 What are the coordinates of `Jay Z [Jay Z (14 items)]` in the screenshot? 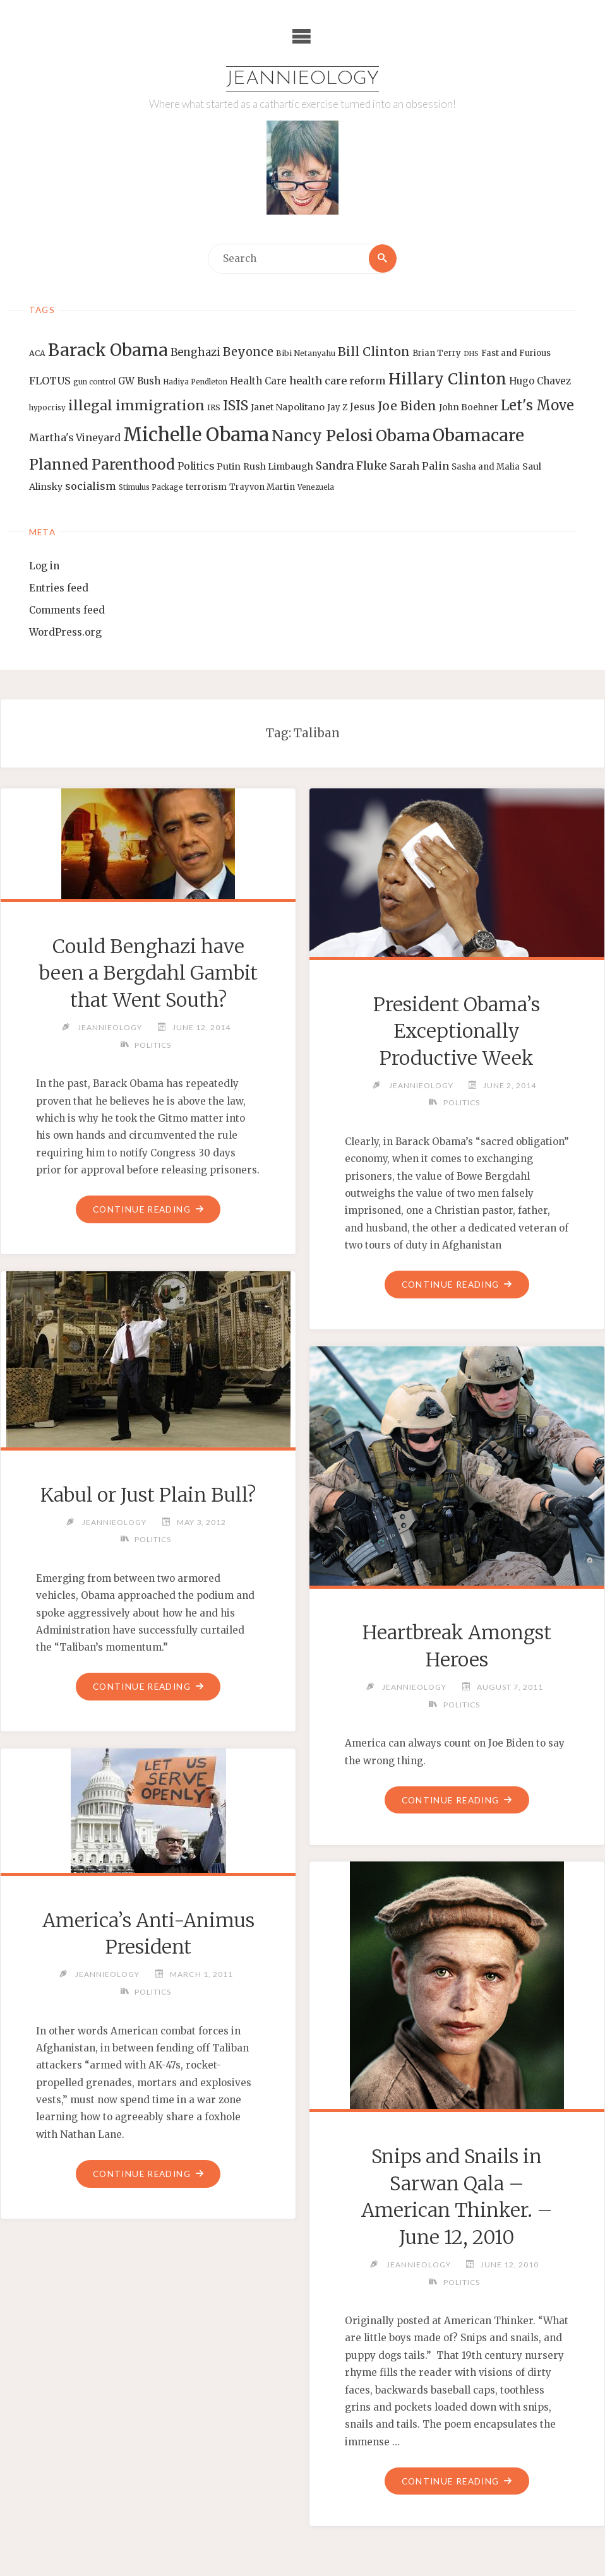 It's located at (337, 408).